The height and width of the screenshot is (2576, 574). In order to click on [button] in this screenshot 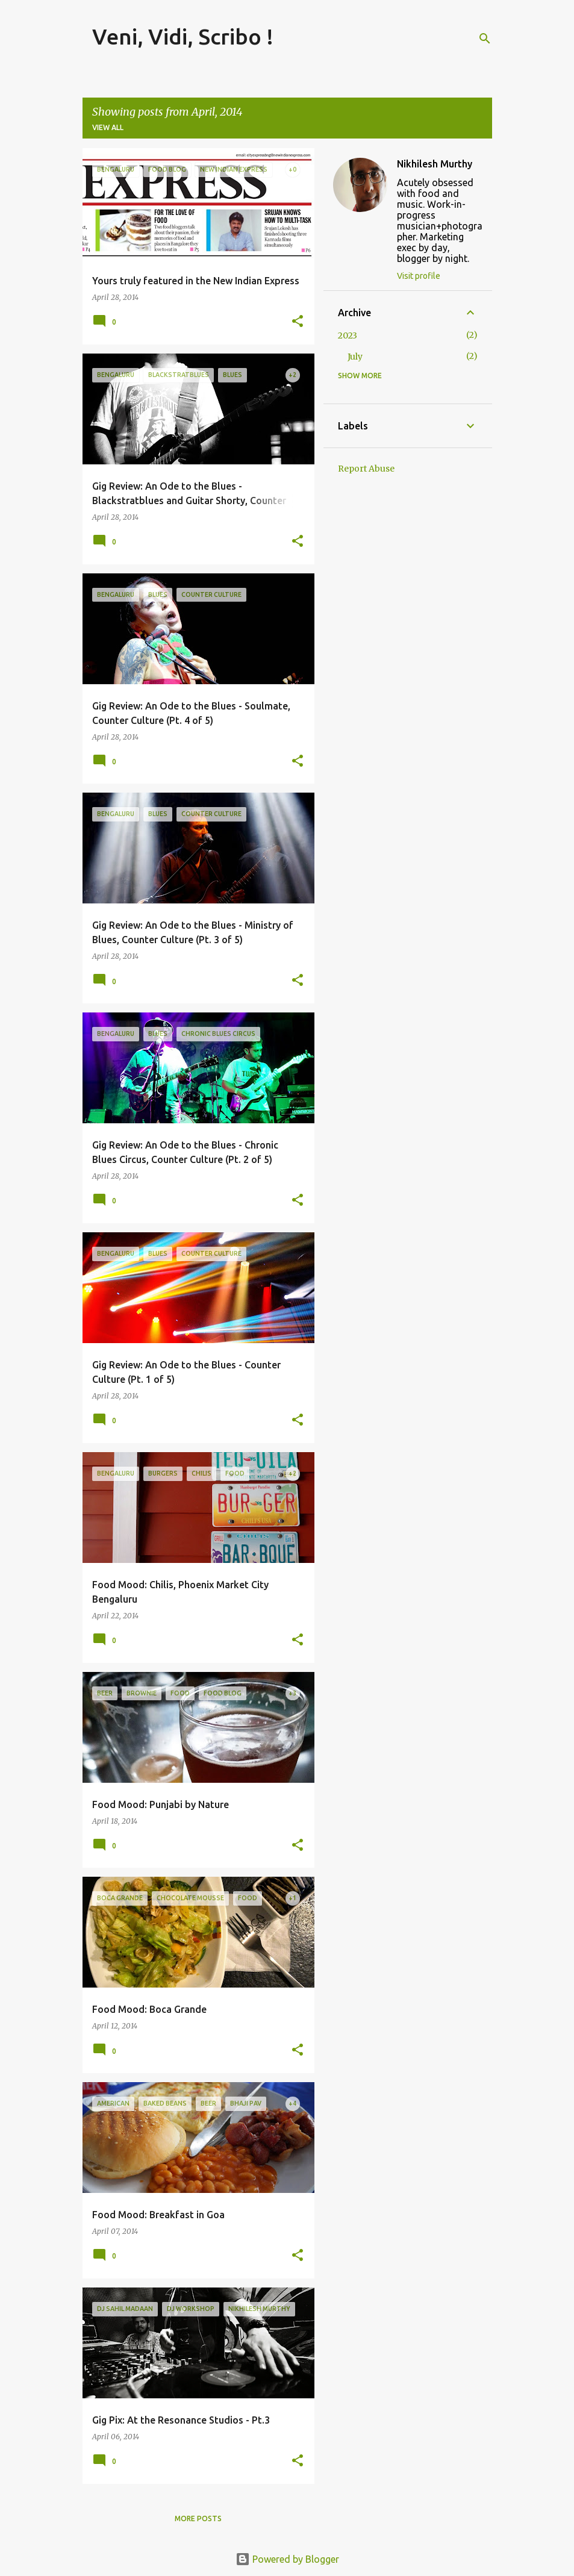, I will do `click(297, 322)`.